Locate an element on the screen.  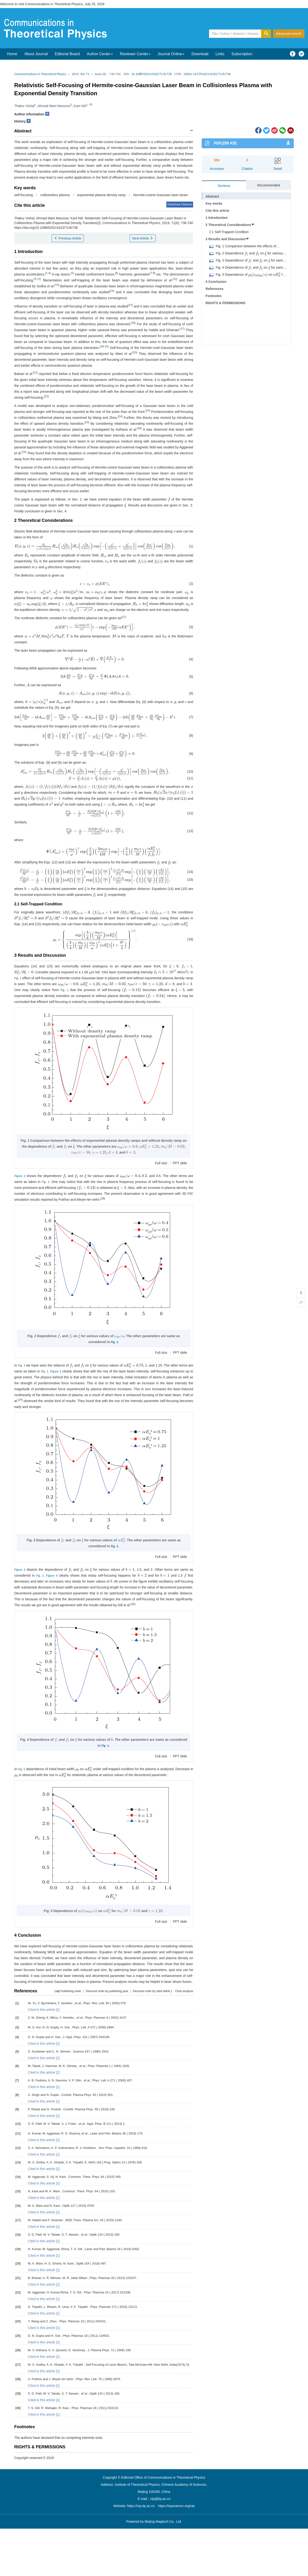
10.1088/0253-6102/71/6/736 is located at coordinates (151, 74).